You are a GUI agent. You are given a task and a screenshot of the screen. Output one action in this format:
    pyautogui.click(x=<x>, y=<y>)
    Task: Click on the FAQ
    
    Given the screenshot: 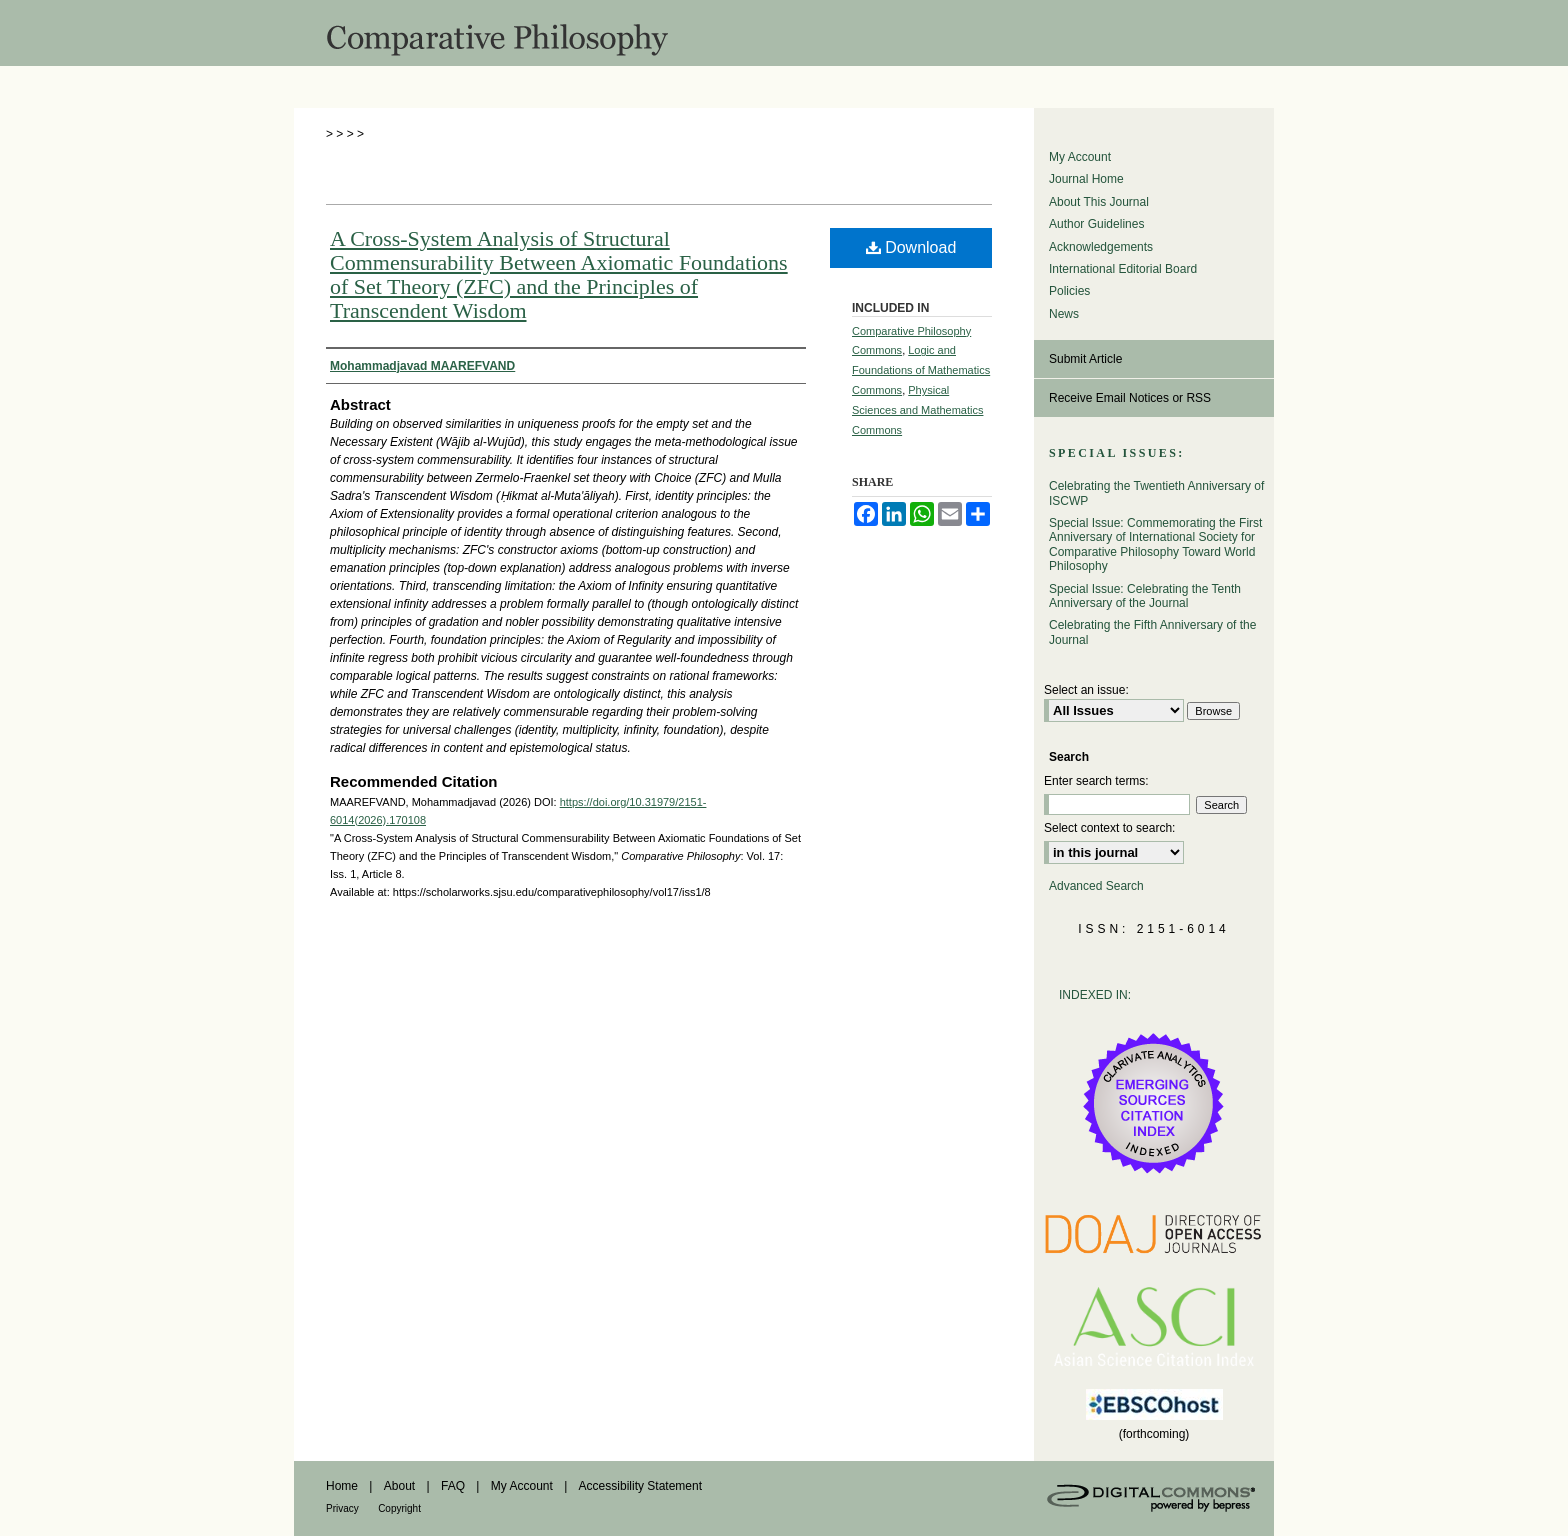 What is the action you would take?
    pyautogui.click(x=453, y=1486)
    